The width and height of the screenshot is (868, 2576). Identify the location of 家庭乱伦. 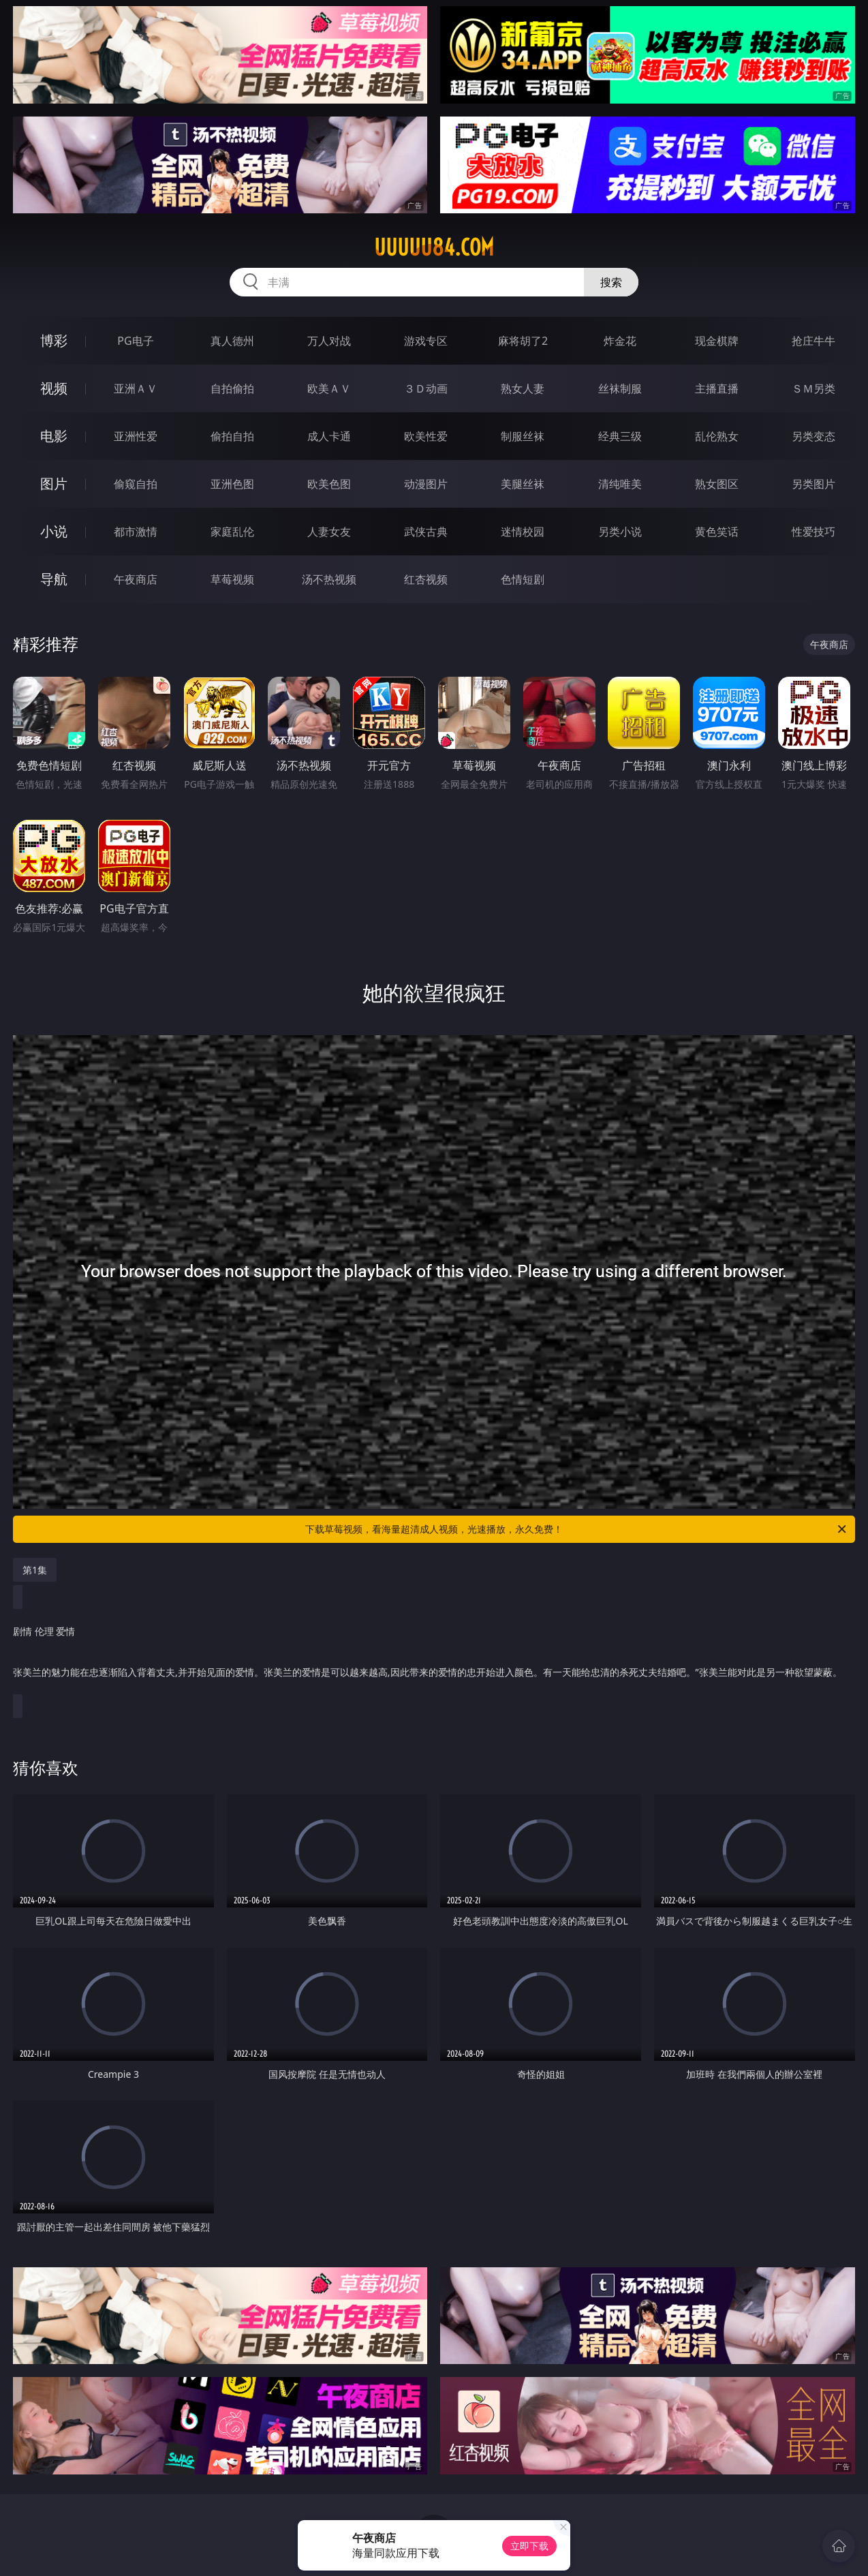
(232, 531).